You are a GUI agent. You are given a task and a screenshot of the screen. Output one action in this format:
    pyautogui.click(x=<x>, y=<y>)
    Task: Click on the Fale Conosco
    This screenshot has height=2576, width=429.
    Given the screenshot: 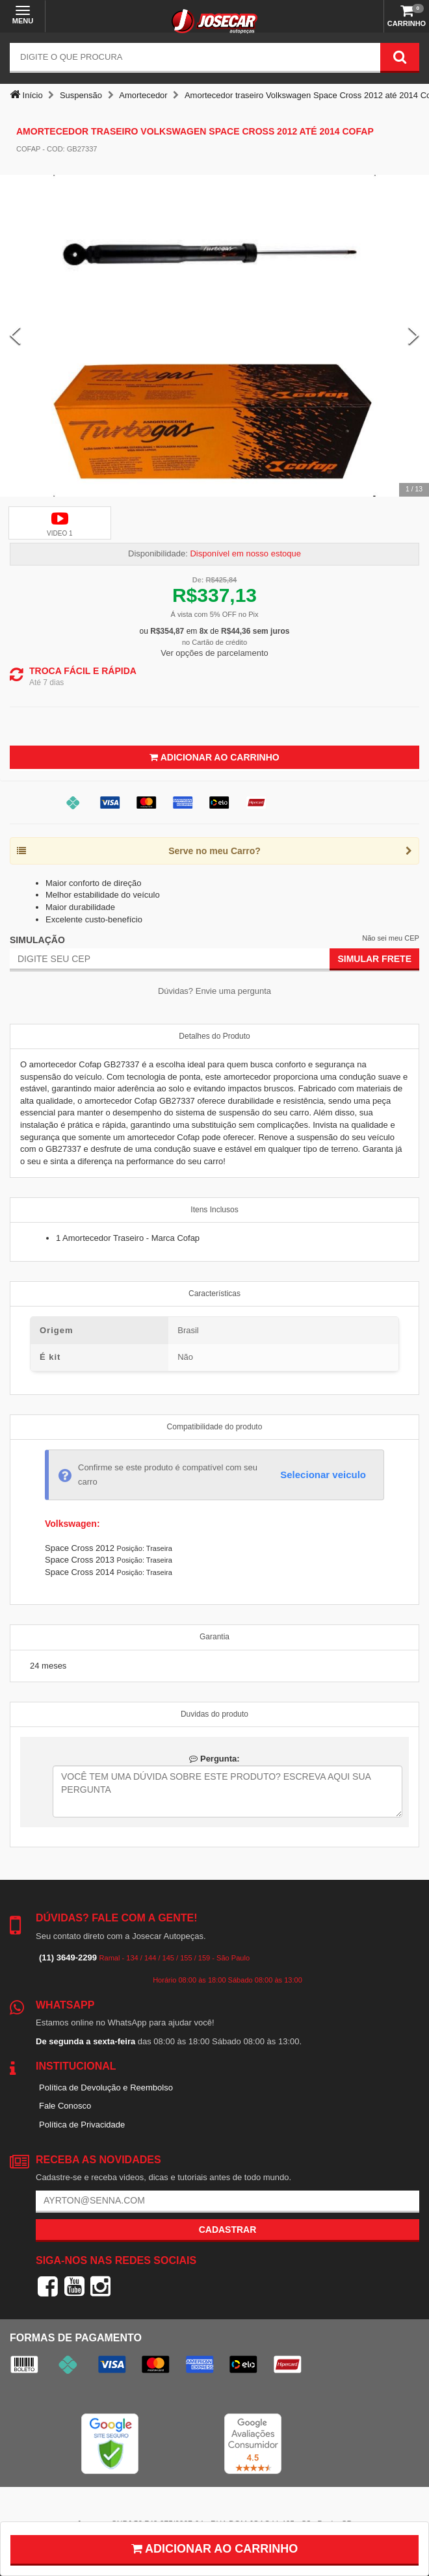 What is the action you would take?
    pyautogui.click(x=65, y=2106)
    